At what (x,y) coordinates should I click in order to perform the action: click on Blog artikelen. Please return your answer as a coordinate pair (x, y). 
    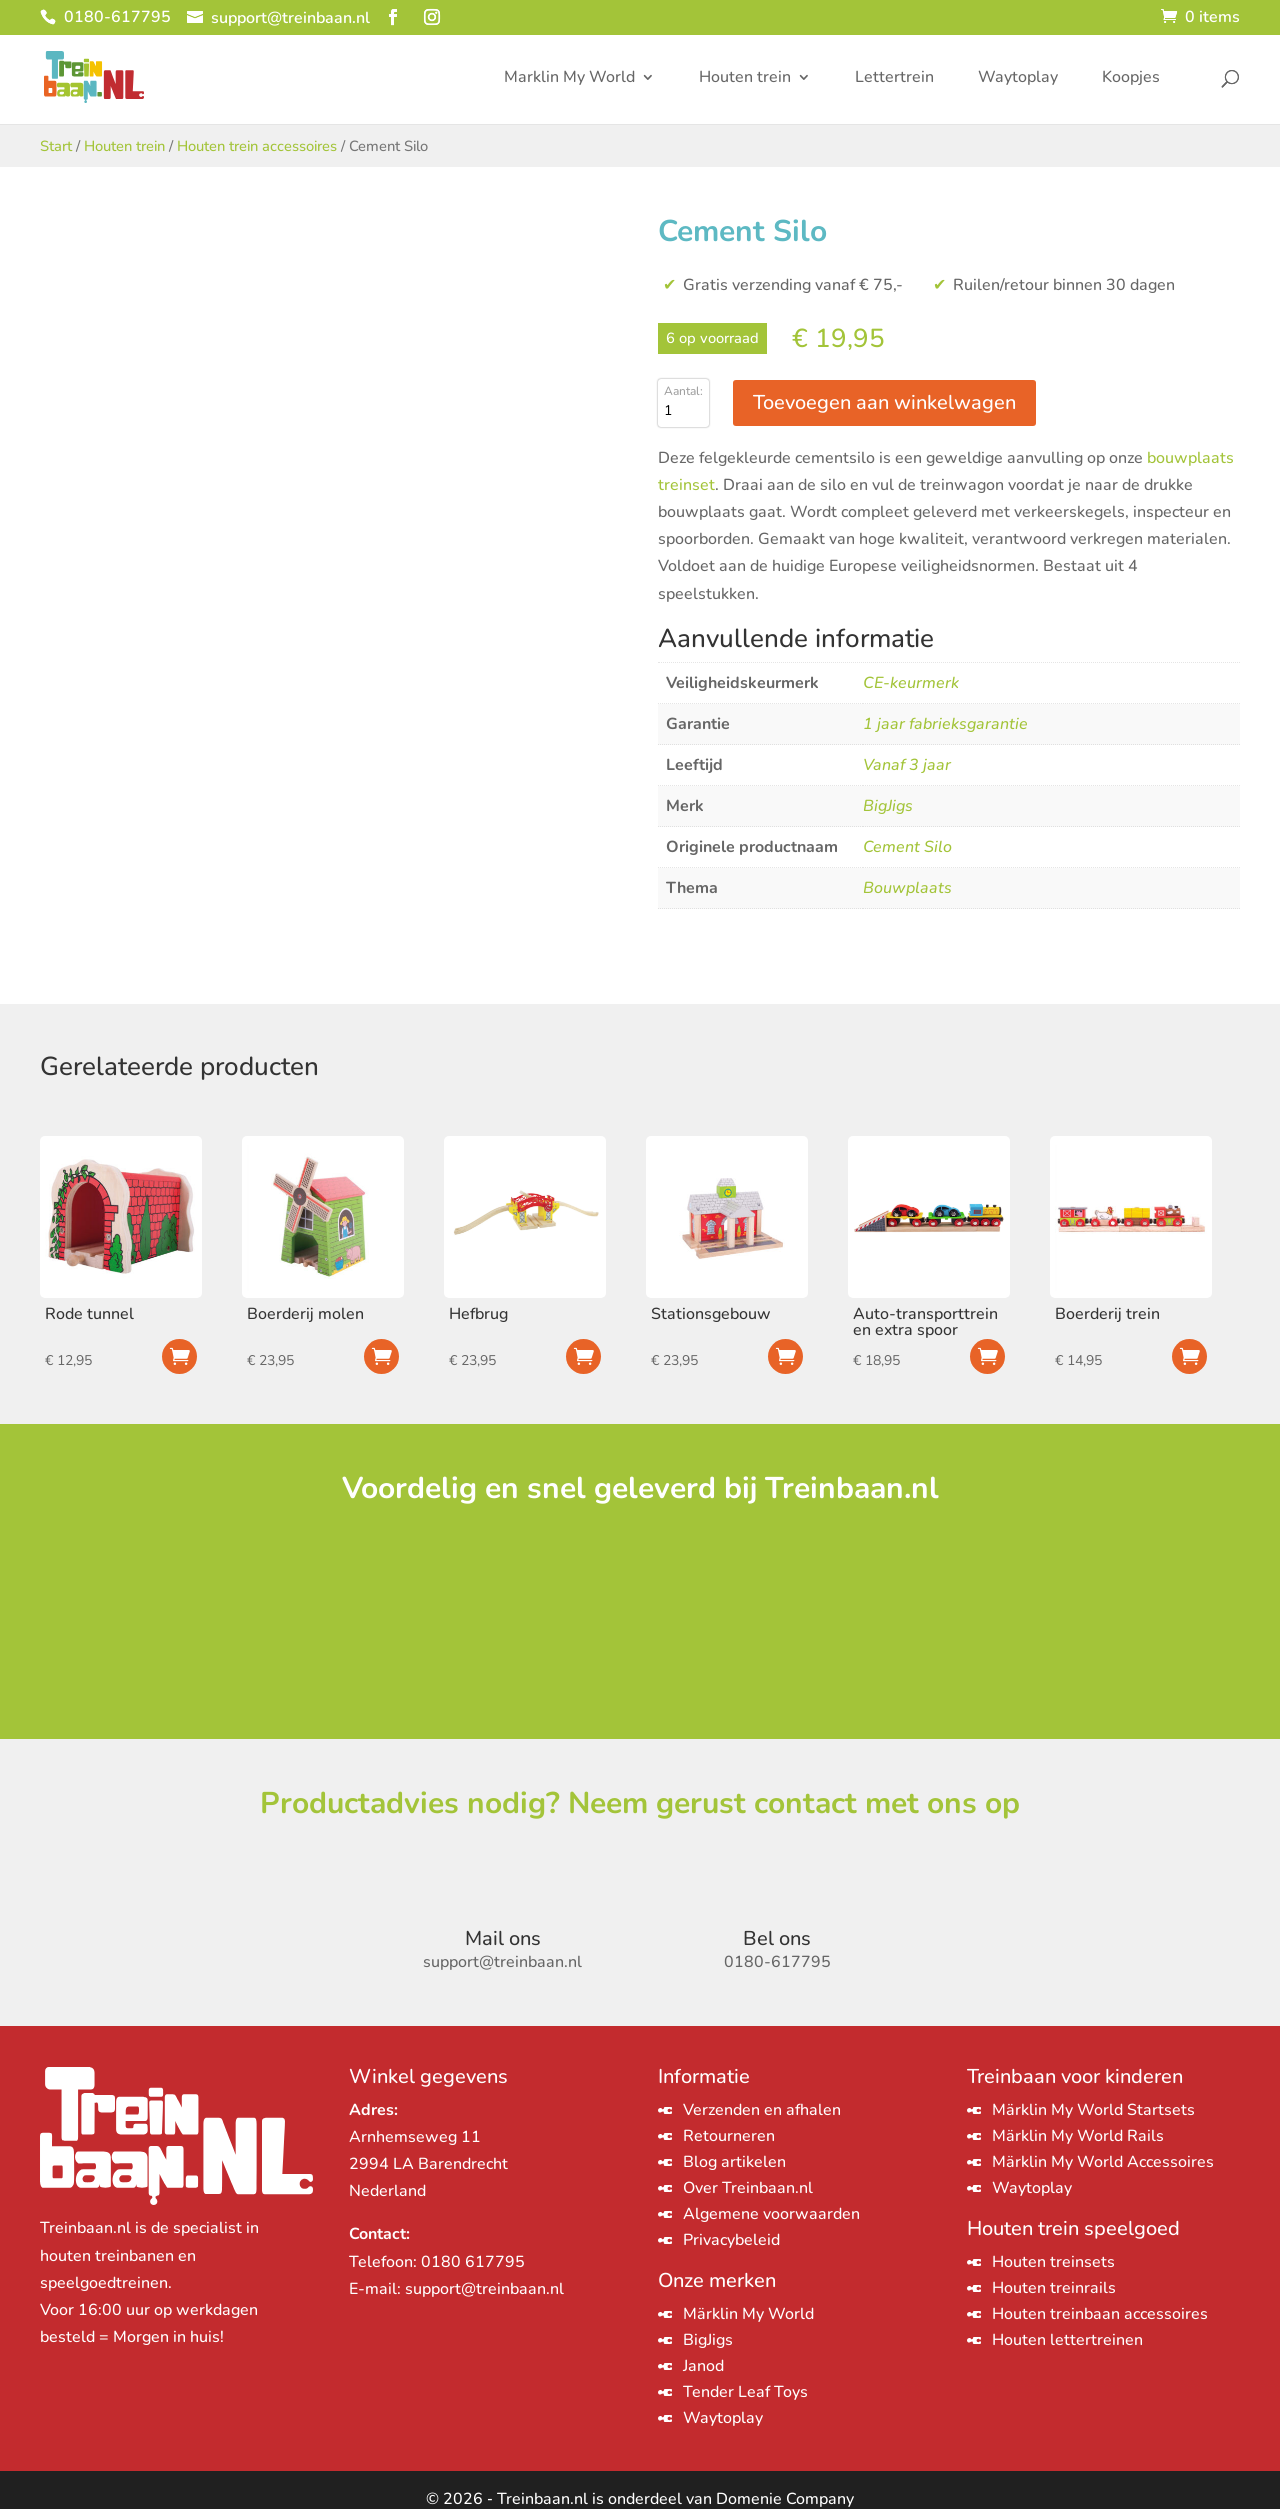
    Looking at the image, I should click on (734, 2162).